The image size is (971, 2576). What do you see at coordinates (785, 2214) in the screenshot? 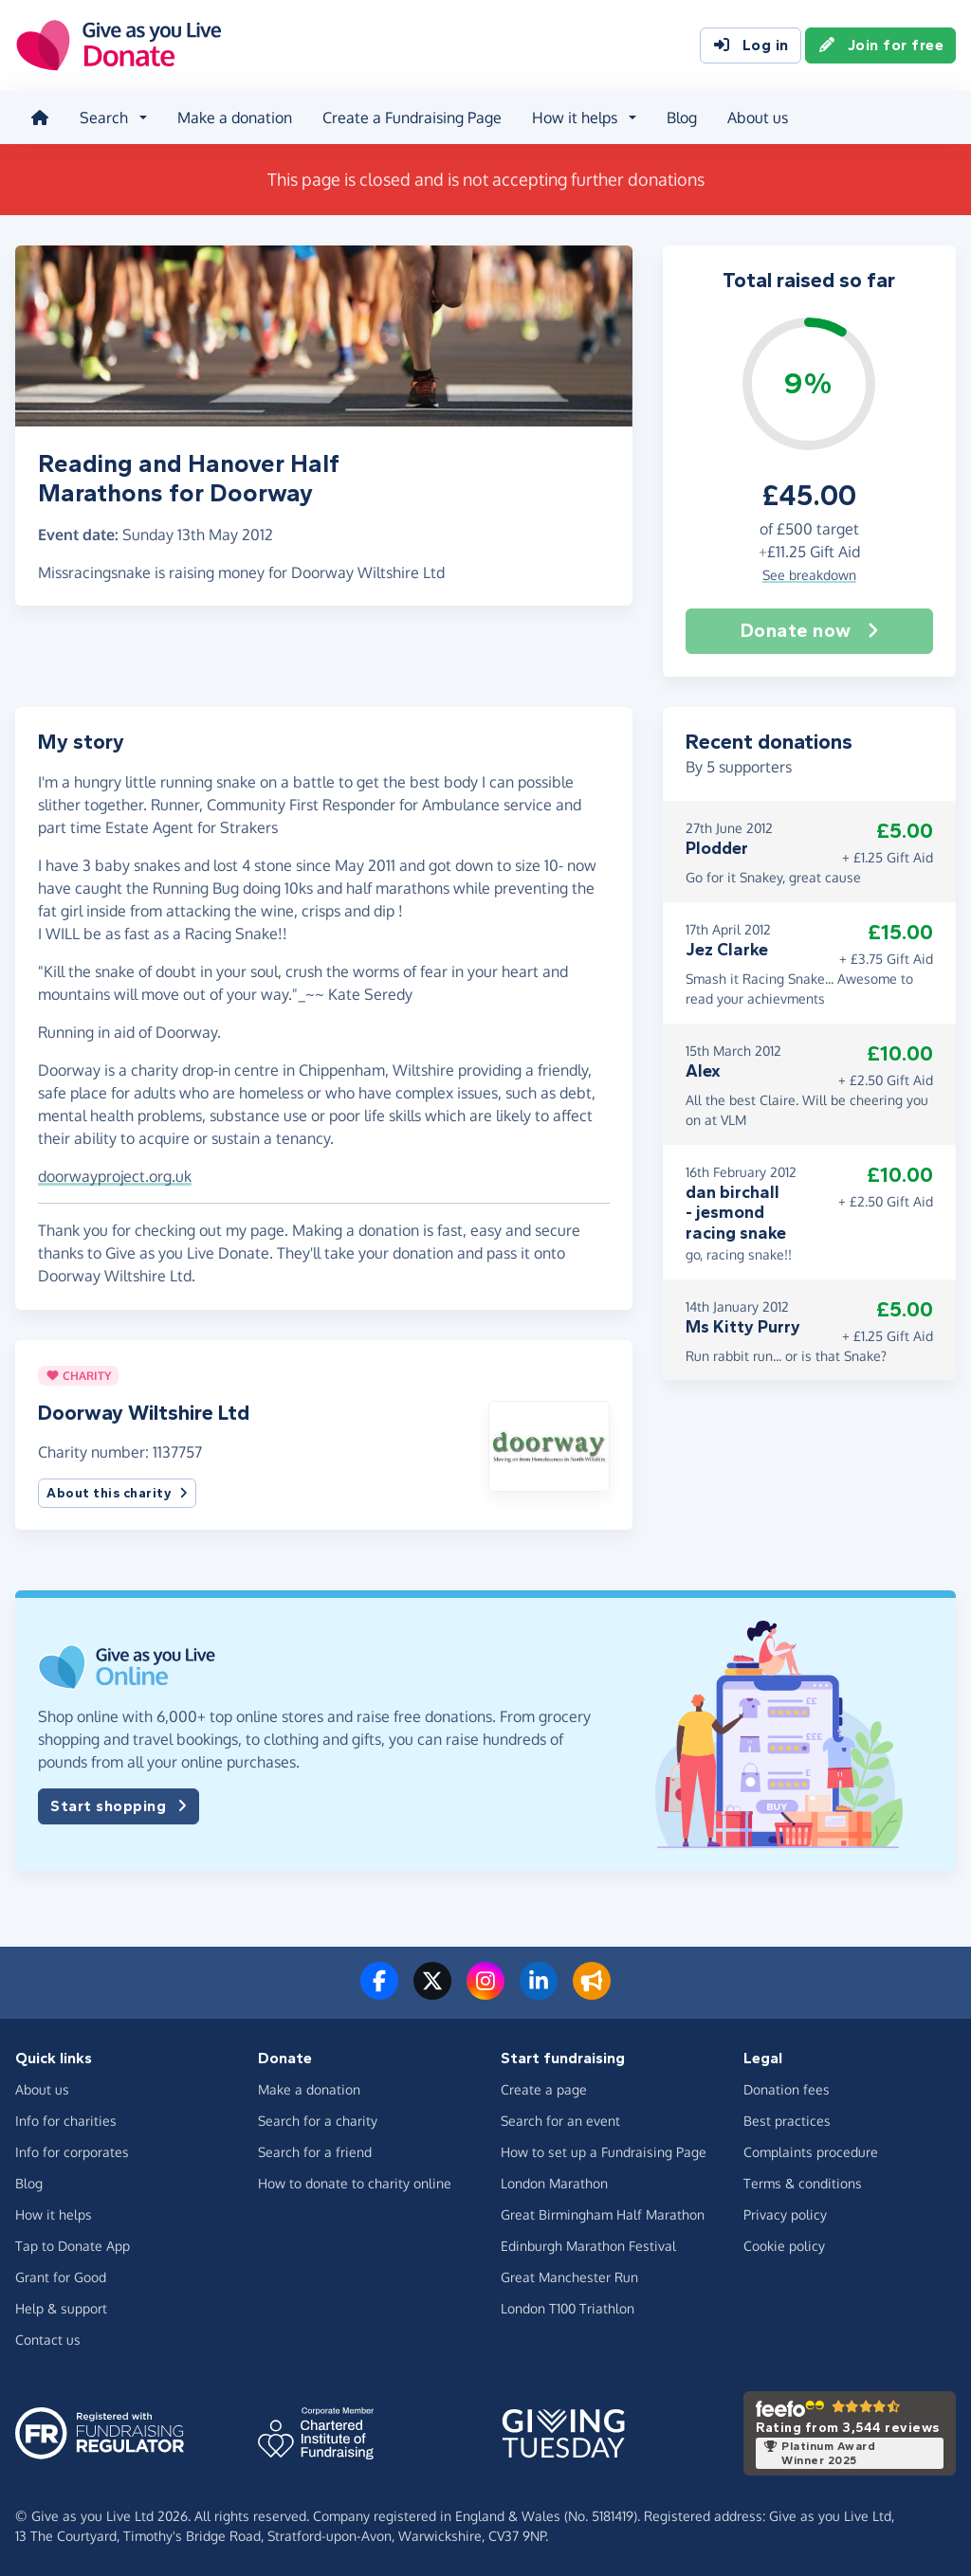
I see `Privacy policy` at bounding box center [785, 2214].